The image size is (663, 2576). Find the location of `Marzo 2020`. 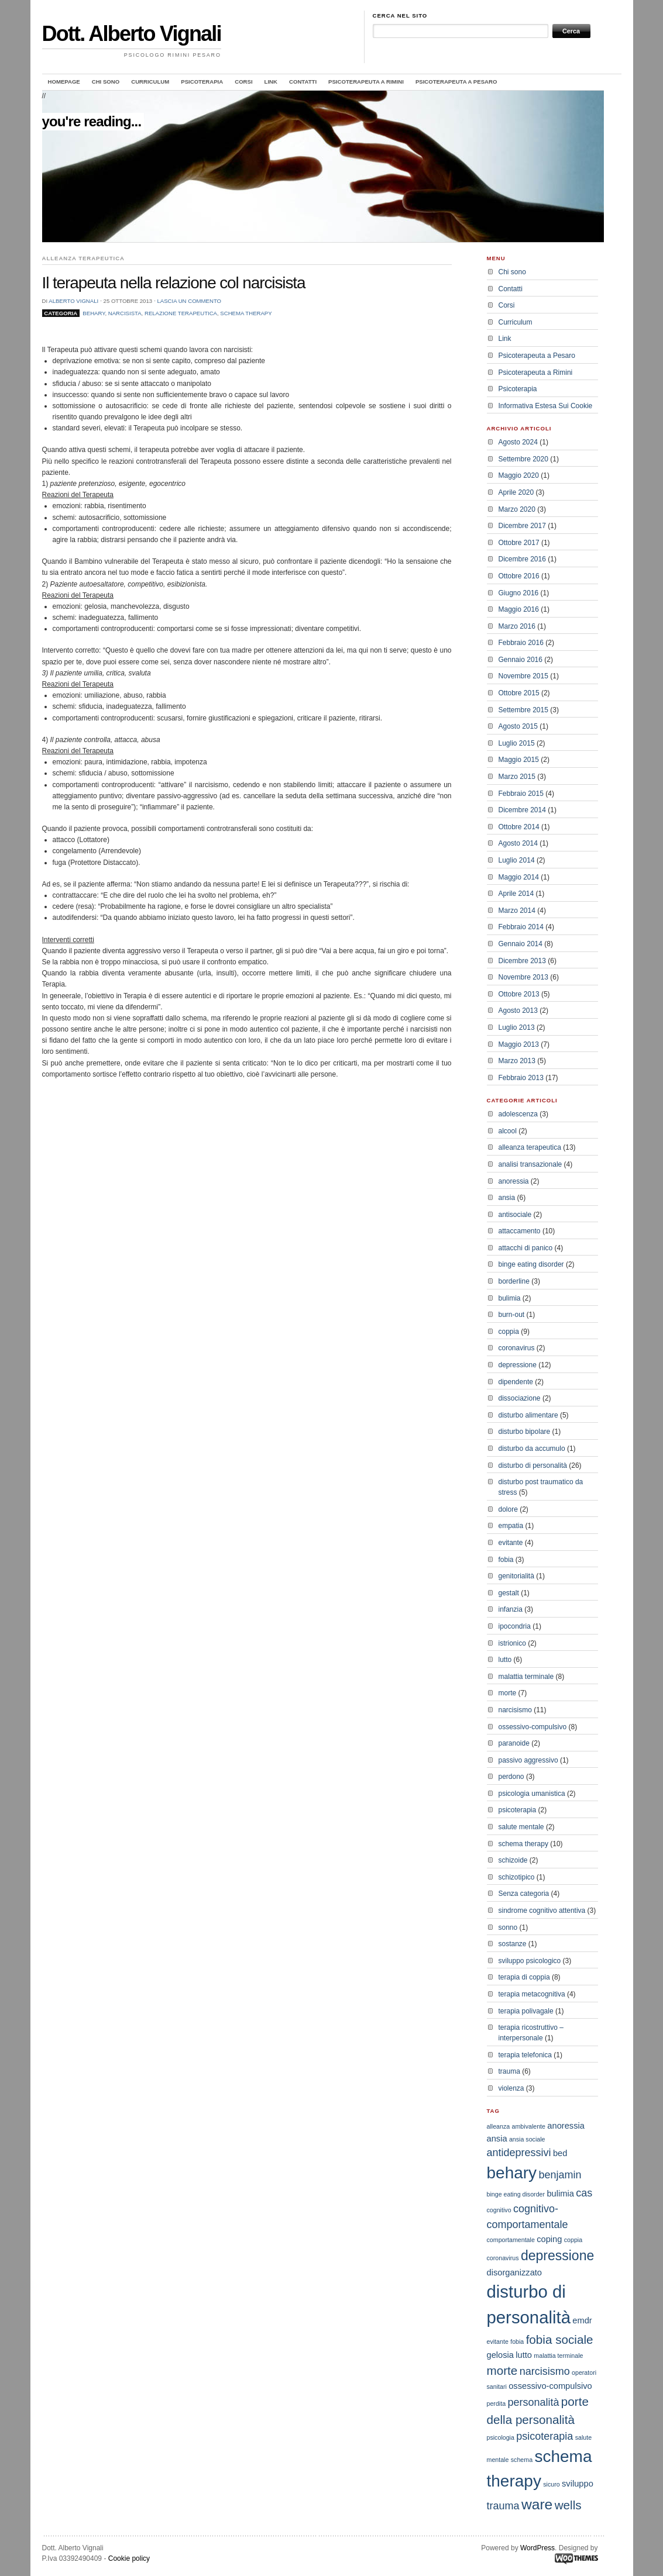

Marzo 2020 is located at coordinates (517, 509).